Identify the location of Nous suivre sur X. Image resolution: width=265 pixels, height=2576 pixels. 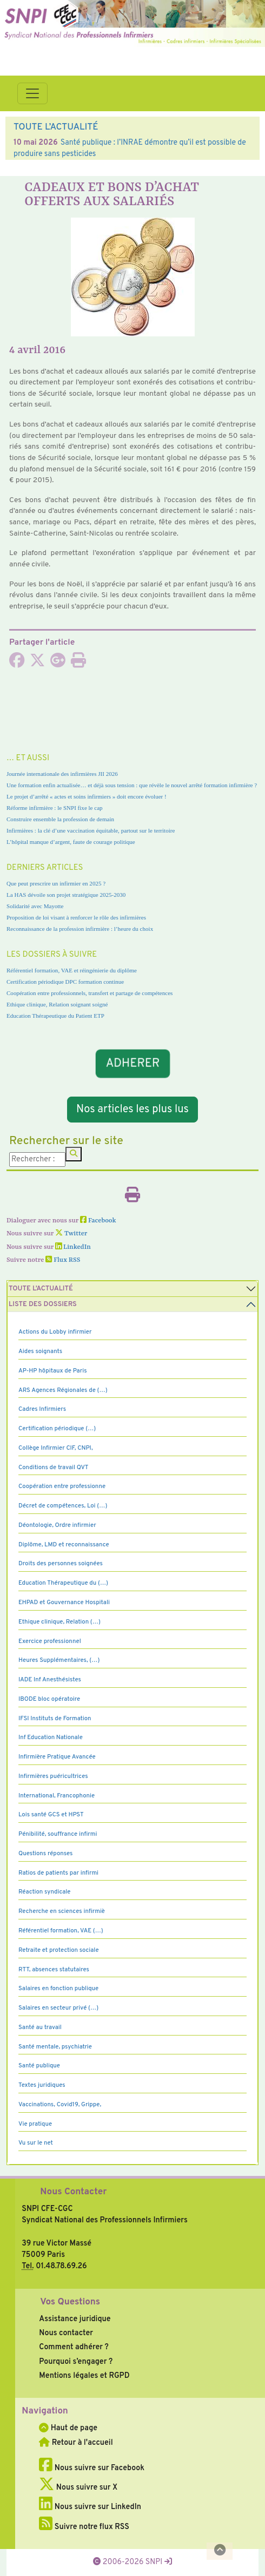
(78, 2487).